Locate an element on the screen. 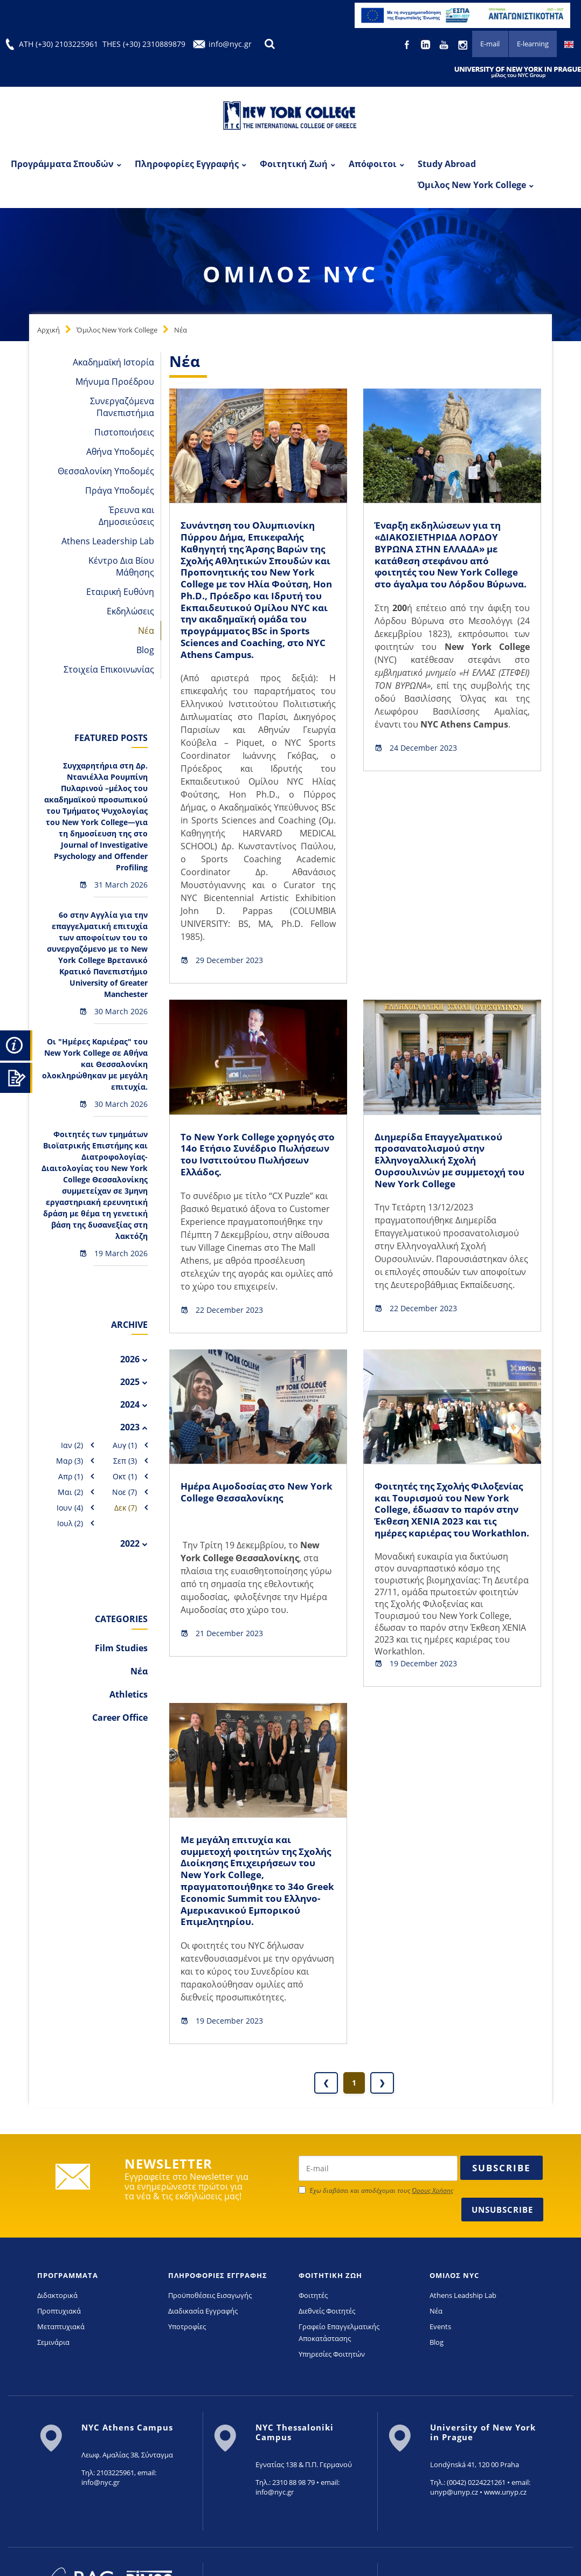 The image size is (581, 2576). Θεσσαλονίκη Υποδομές is located at coordinates (106, 471).